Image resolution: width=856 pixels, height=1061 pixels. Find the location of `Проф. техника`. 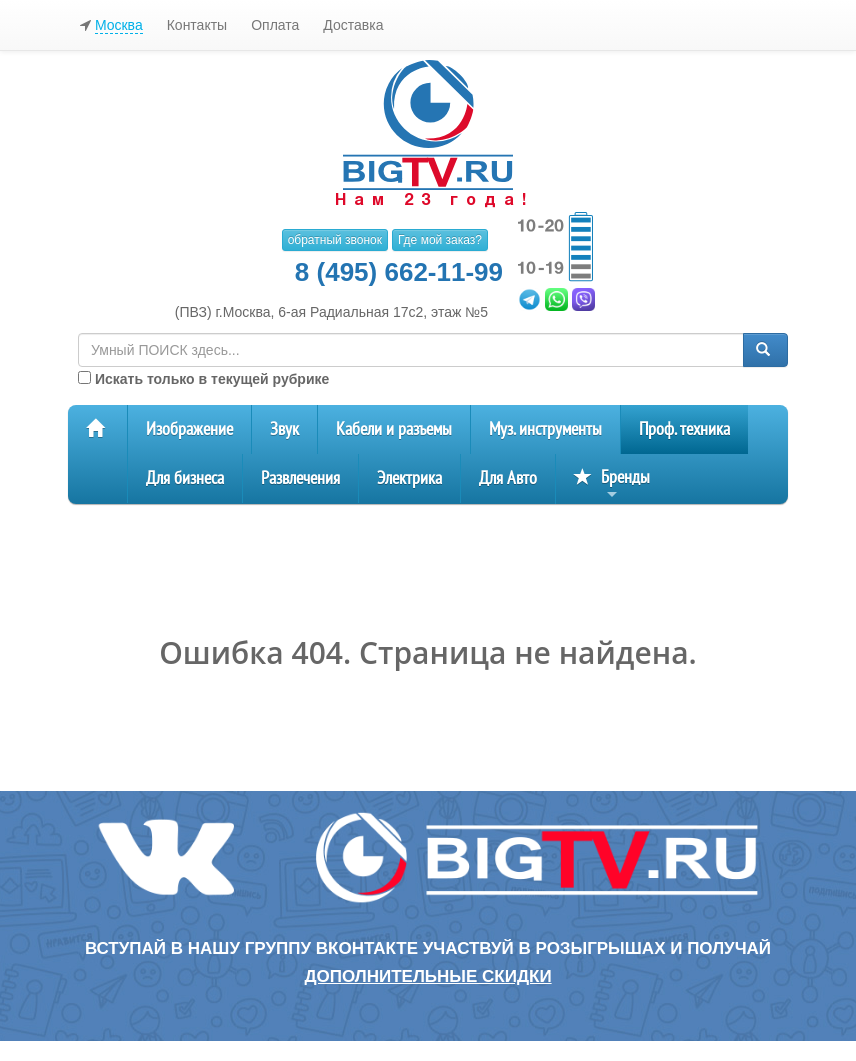

Проф. техника is located at coordinates (684, 429).